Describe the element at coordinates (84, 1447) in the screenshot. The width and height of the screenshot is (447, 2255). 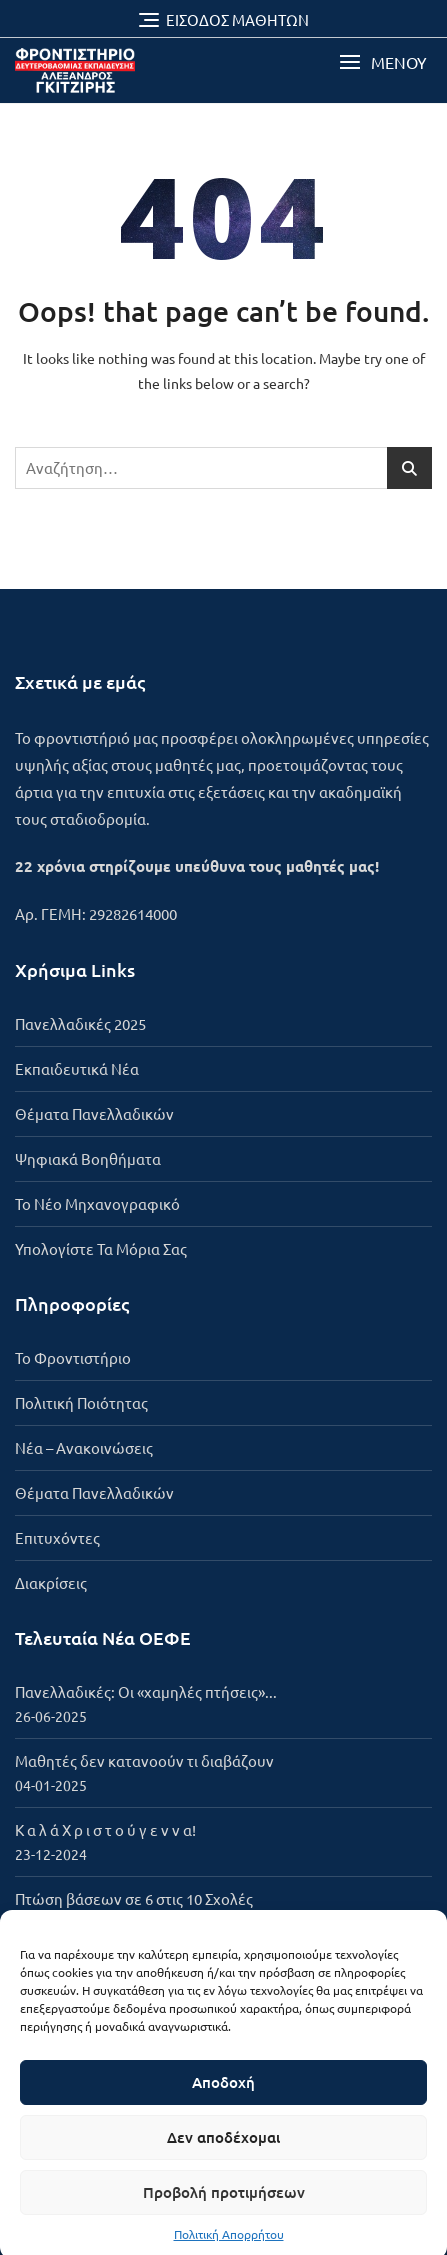
I see `Νέα – Ανακοινώσεις` at that location.